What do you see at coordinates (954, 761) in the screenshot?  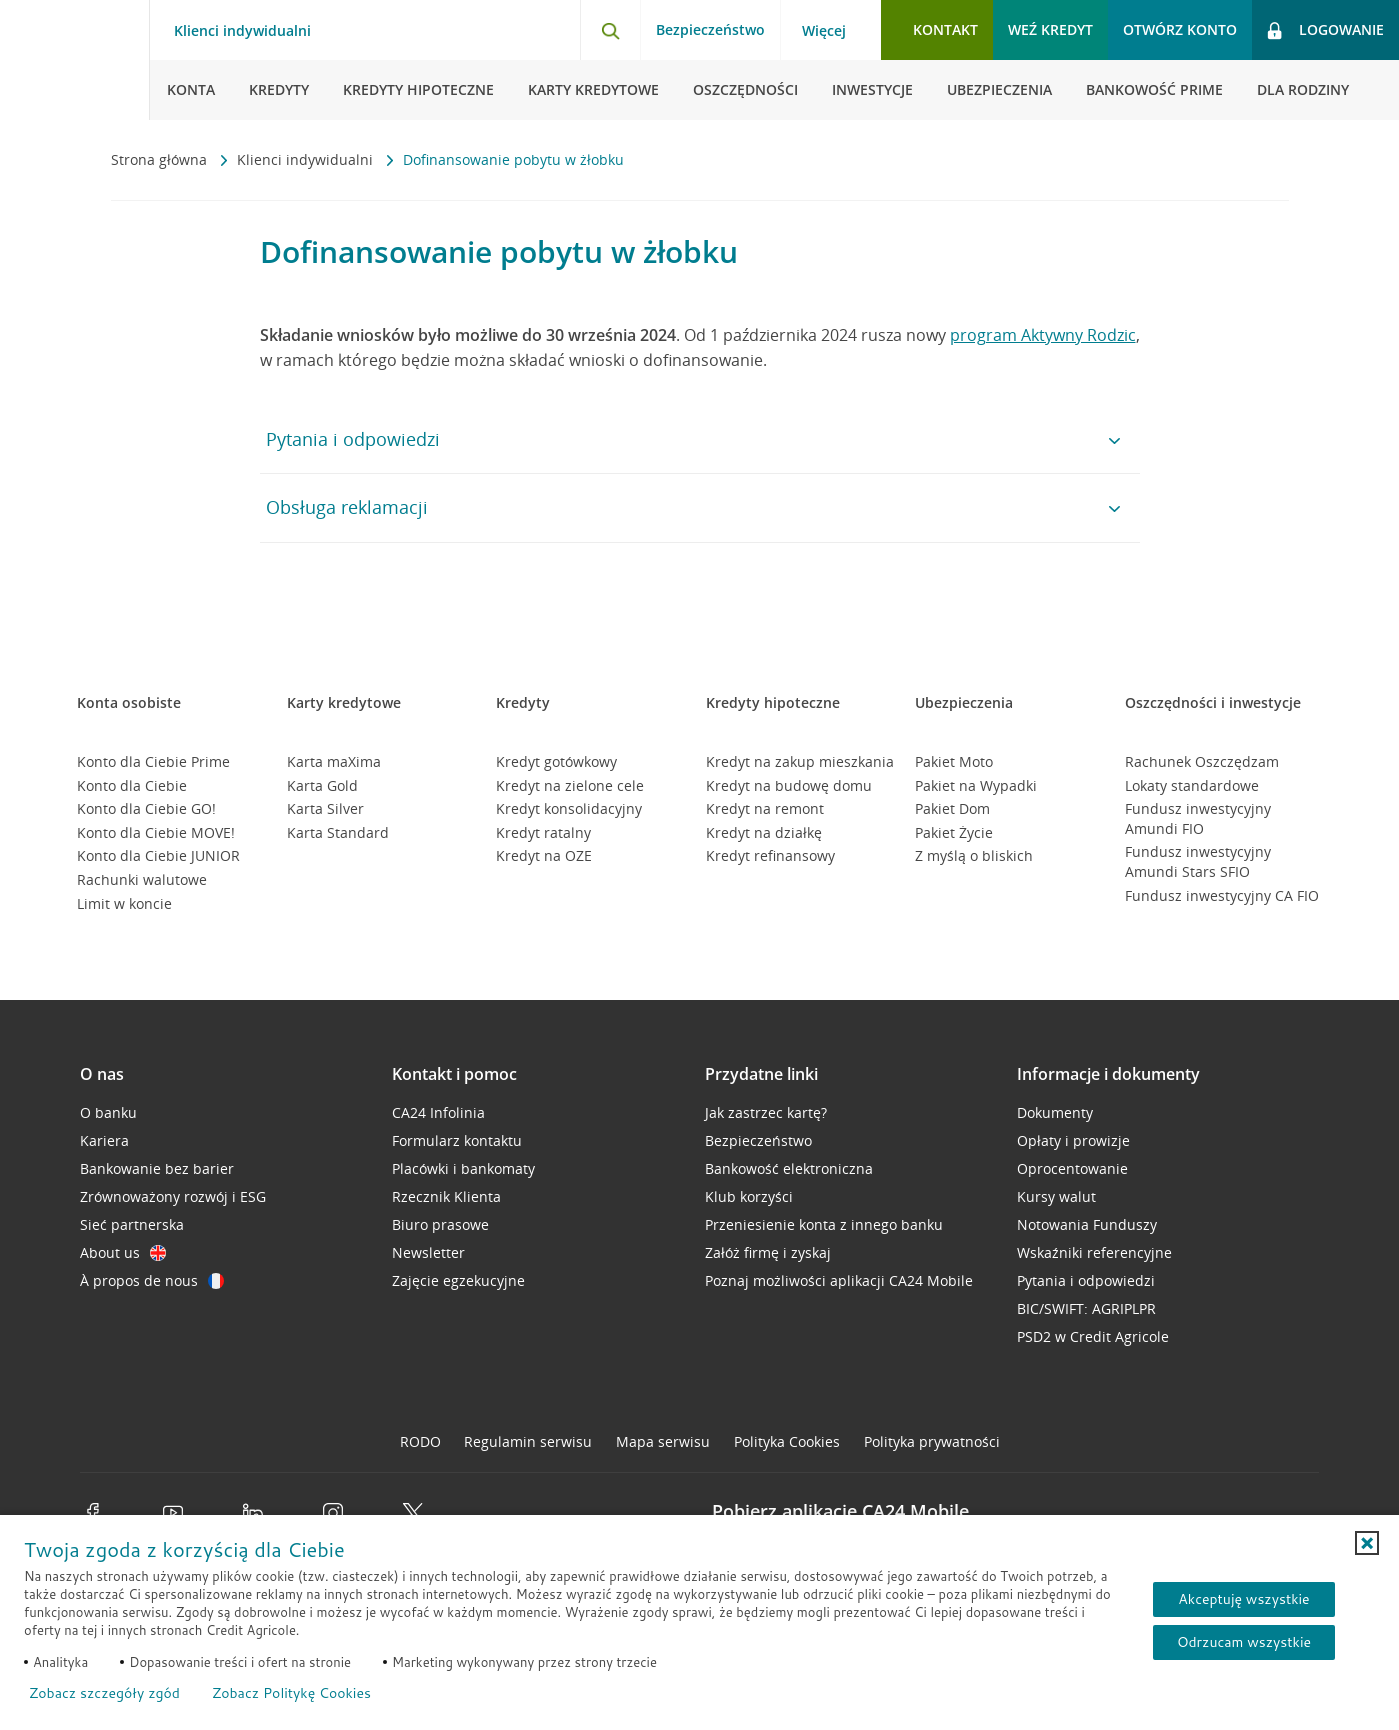 I see `Pakiet Moto` at bounding box center [954, 761].